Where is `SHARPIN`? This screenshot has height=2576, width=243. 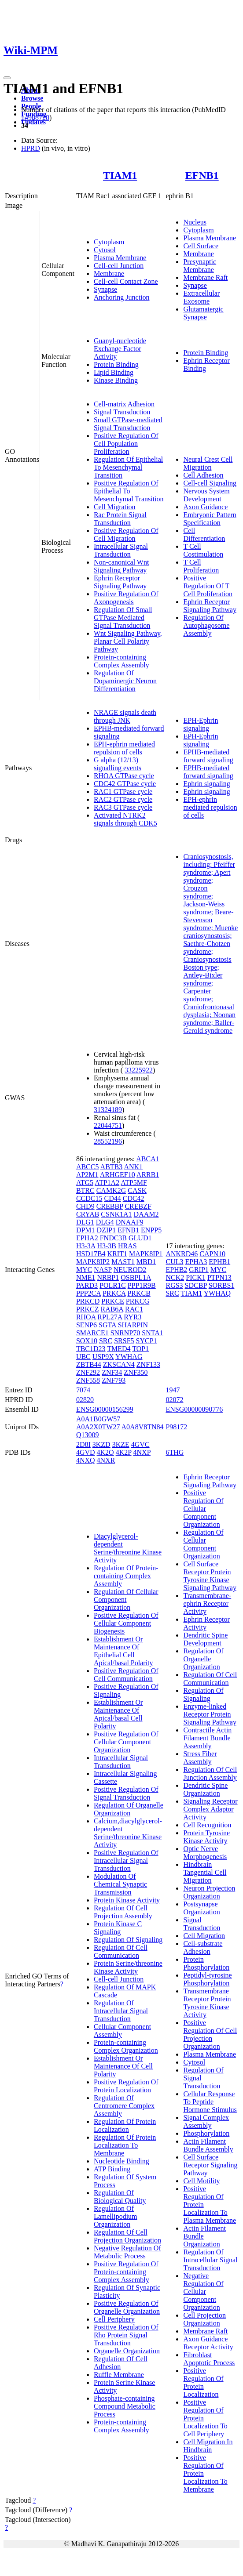 SHARPIN is located at coordinates (133, 1325).